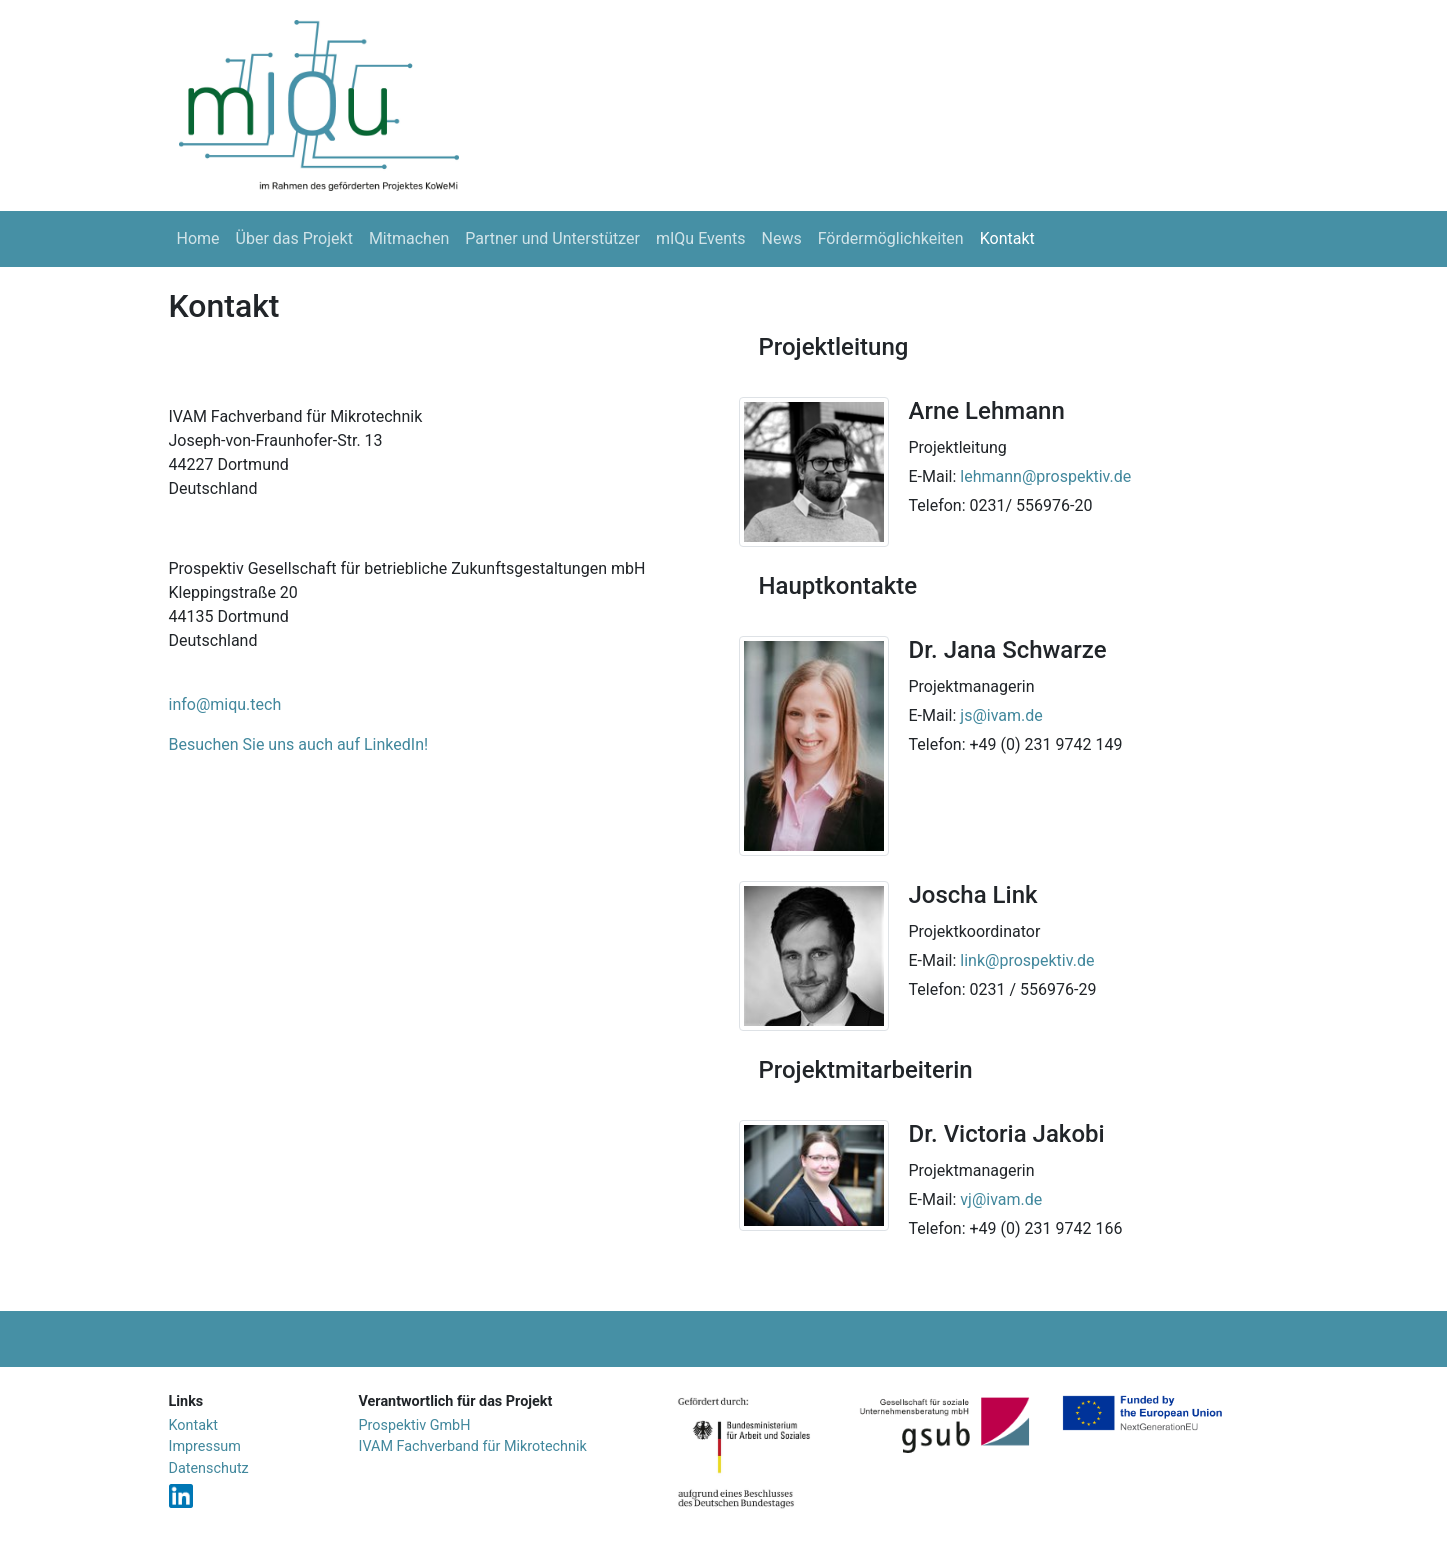 The height and width of the screenshot is (1553, 1447). What do you see at coordinates (1027, 960) in the screenshot?
I see `link@prospektiv.de` at bounding box center [1027, 960].